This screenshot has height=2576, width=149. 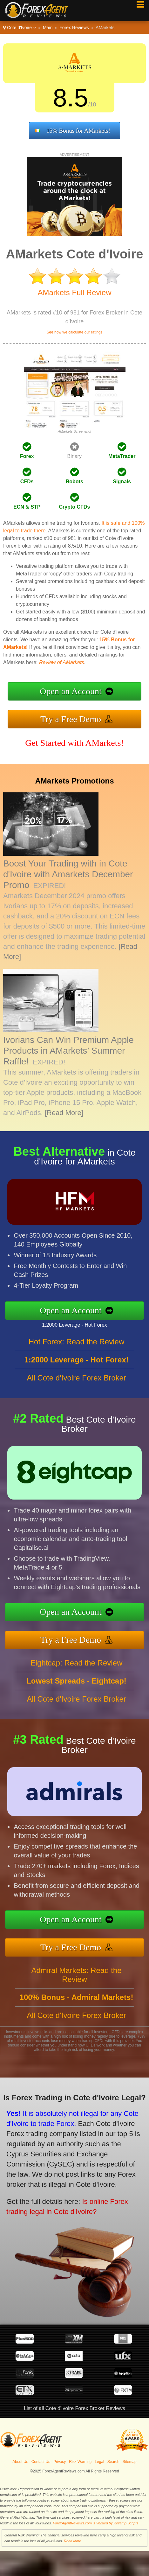 I want to click on AMarkets Full Review, so click(x=74, y=292).